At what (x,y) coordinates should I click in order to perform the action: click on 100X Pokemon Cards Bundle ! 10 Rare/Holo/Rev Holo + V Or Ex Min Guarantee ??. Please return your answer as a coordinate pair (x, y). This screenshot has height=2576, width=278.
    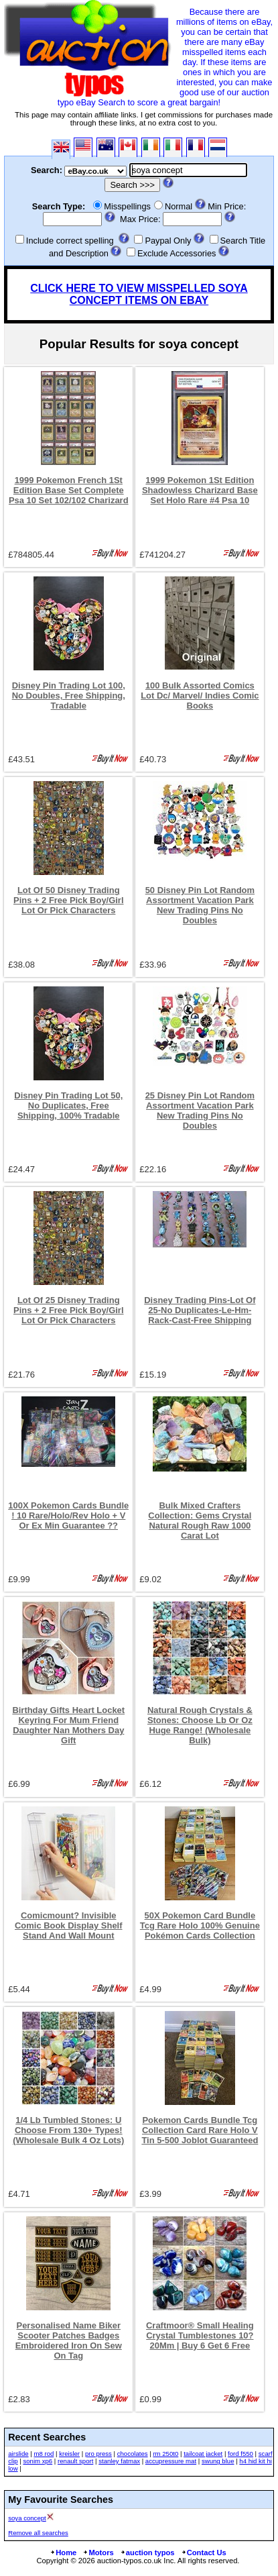
    Looking at the image, I should click on (68, 1515).